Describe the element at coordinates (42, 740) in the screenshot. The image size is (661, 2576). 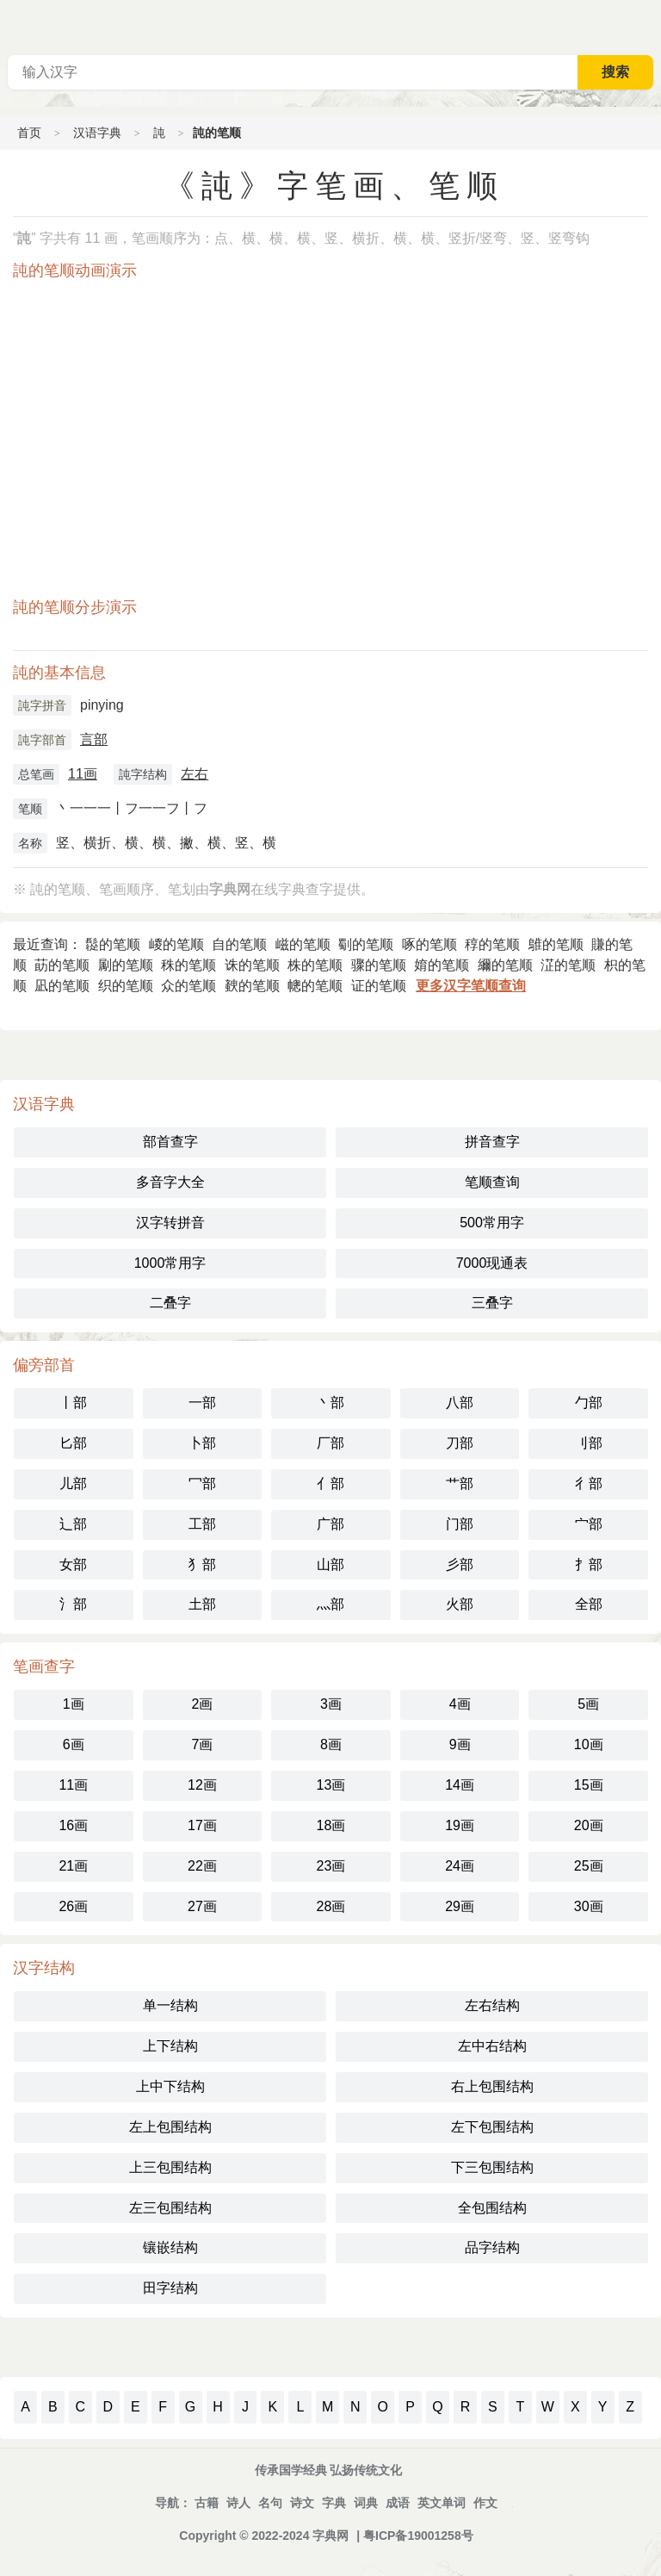
I see `訰字部首` at that location.